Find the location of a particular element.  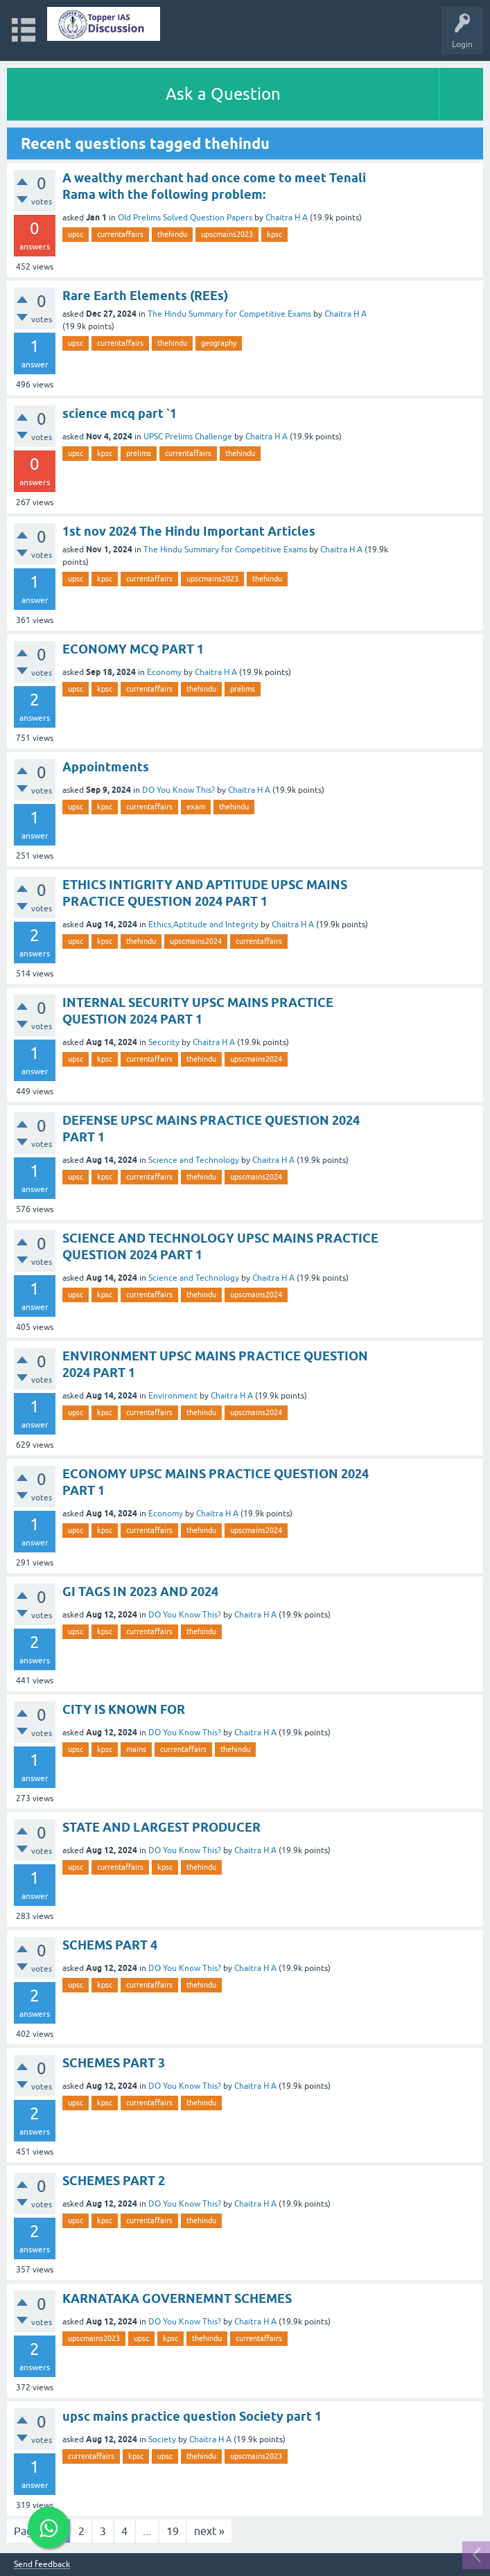

Security is located at coordinates (164, 1042).